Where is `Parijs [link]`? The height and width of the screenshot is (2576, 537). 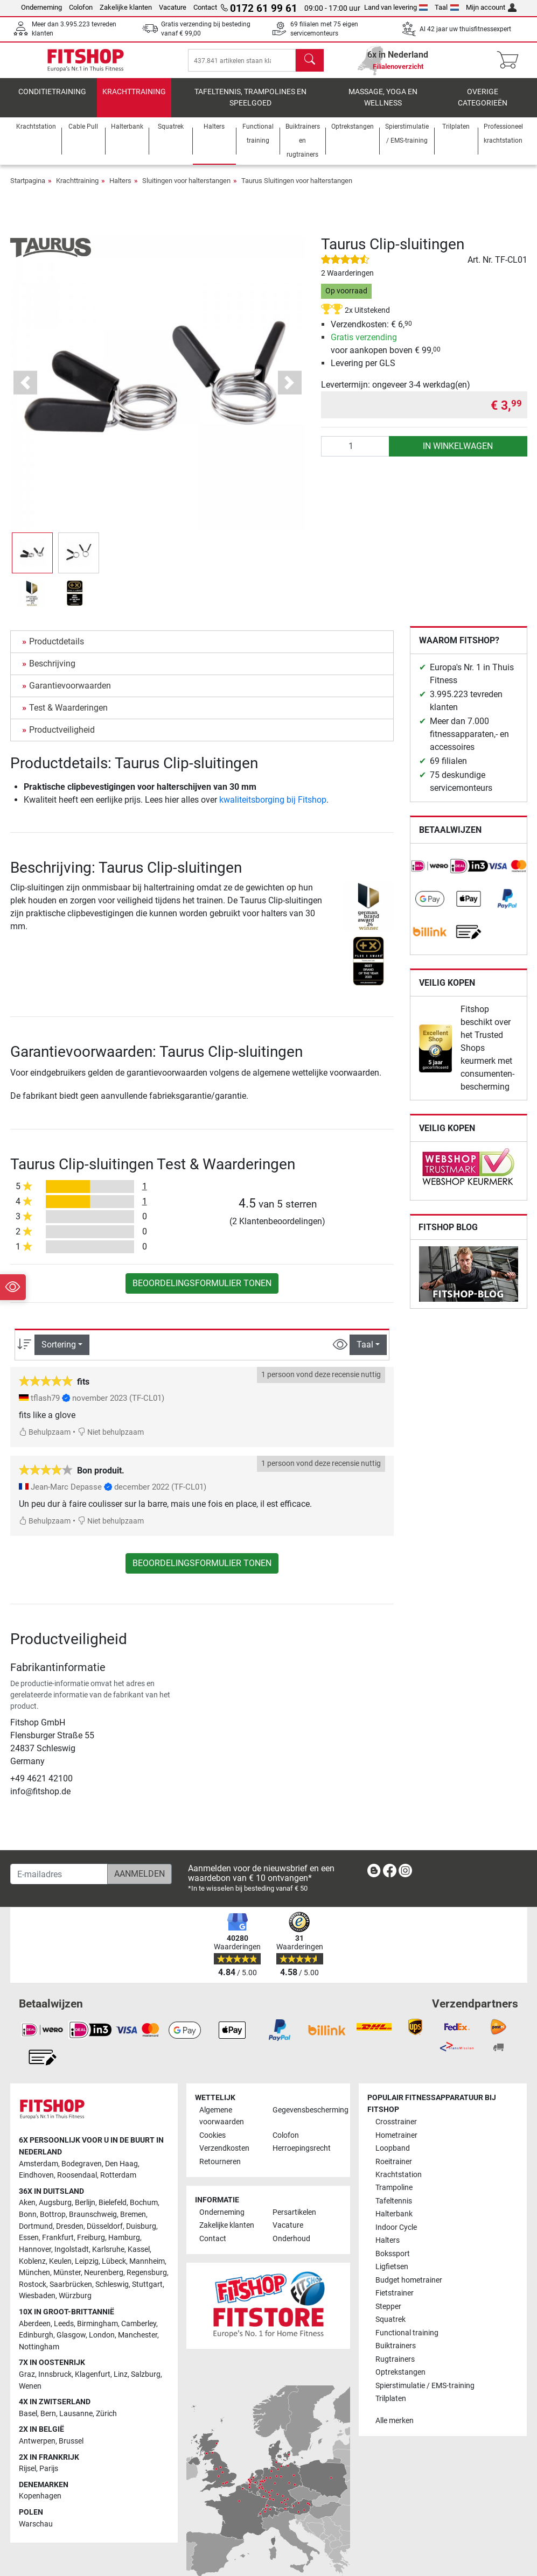 Parijs [link] is located at coordinates (48, 2476).